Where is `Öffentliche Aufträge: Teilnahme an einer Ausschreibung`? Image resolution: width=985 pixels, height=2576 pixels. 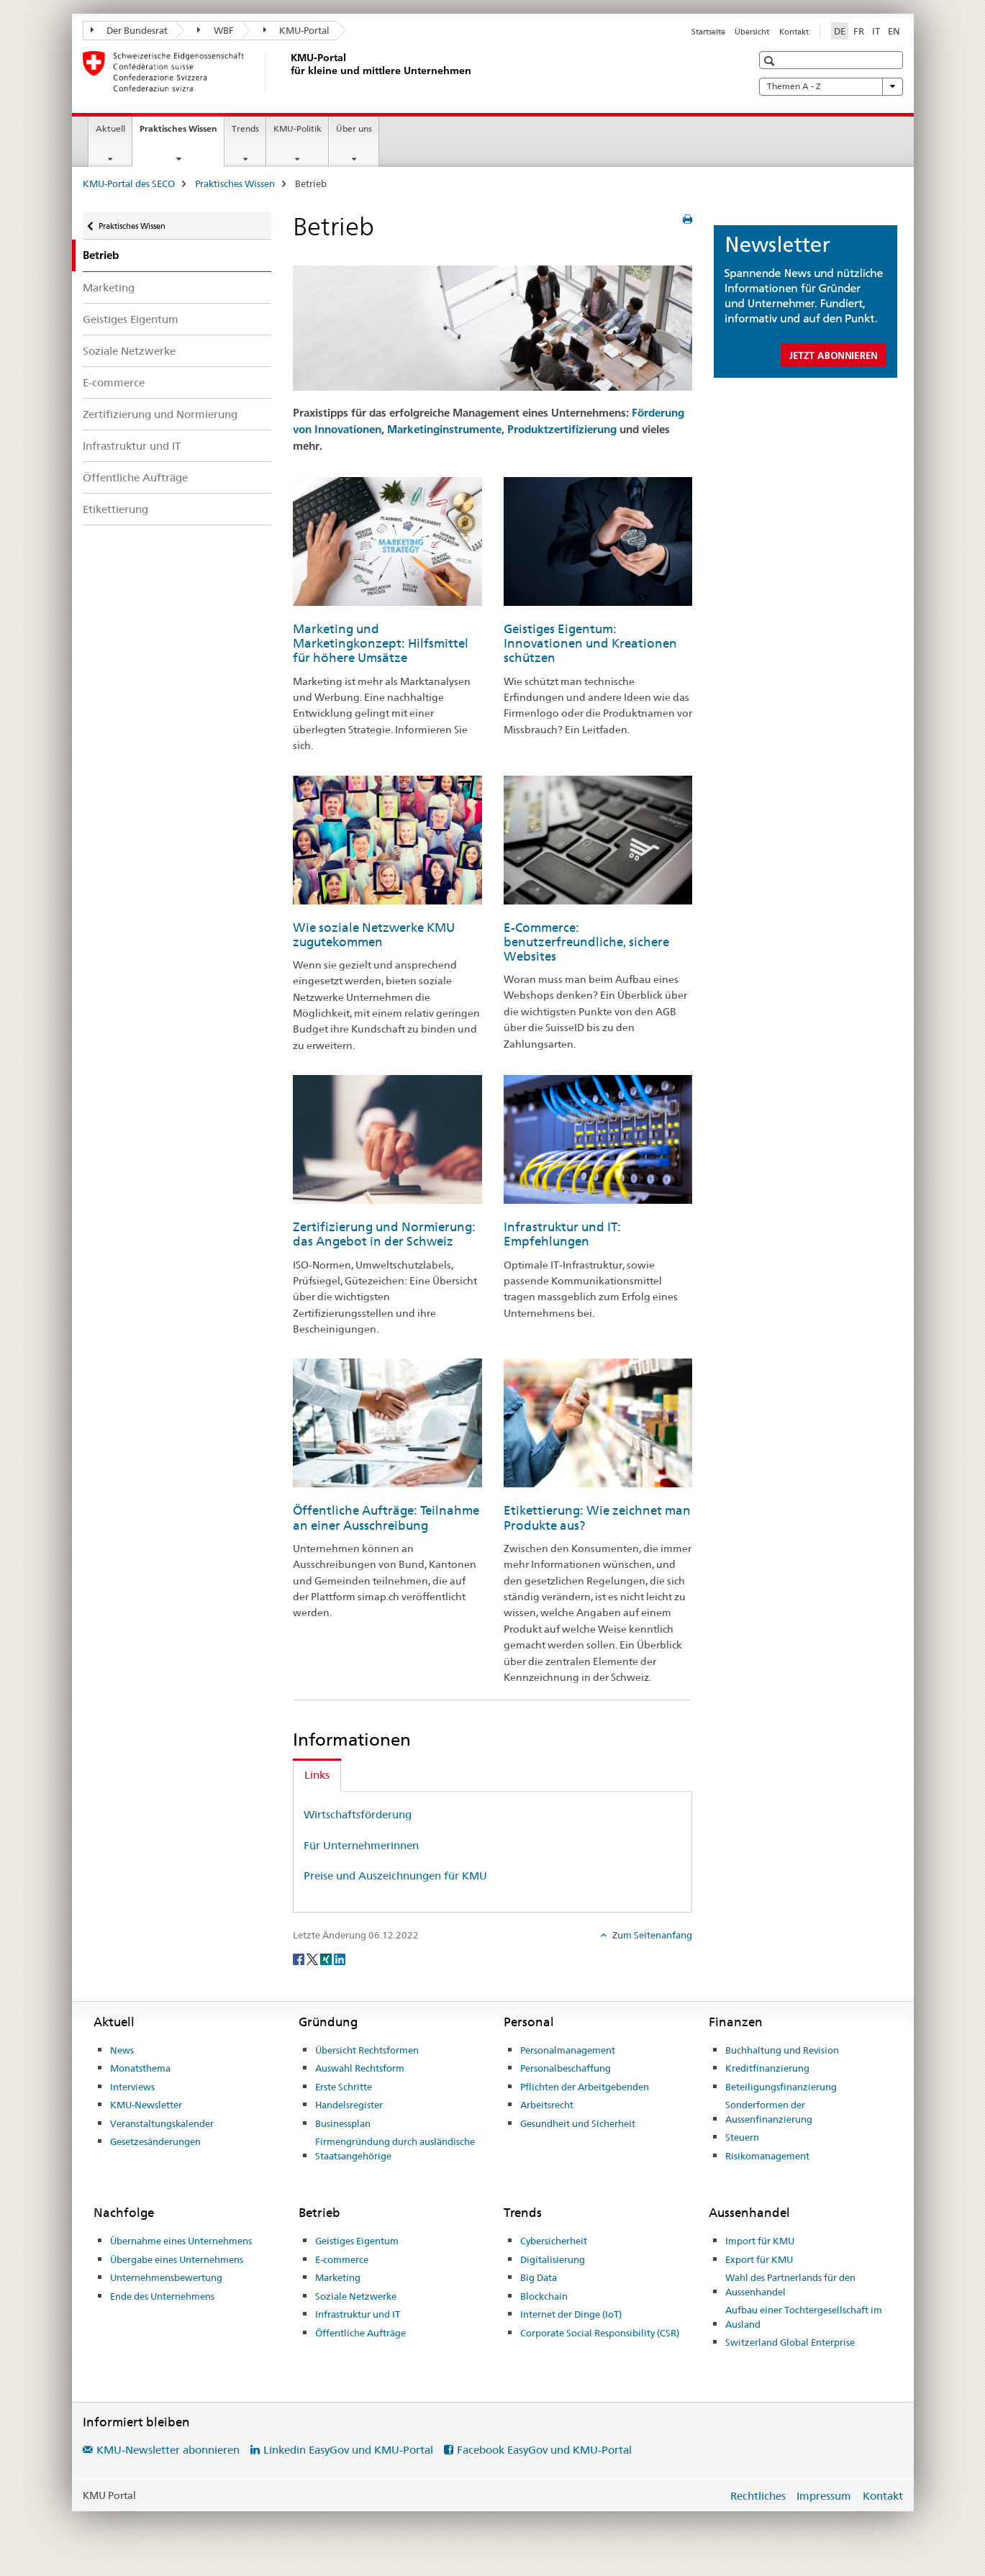 Öffentliche Aufträge: Teilnahme an einer Ausschreibung is located at coordinates (386, 1517).